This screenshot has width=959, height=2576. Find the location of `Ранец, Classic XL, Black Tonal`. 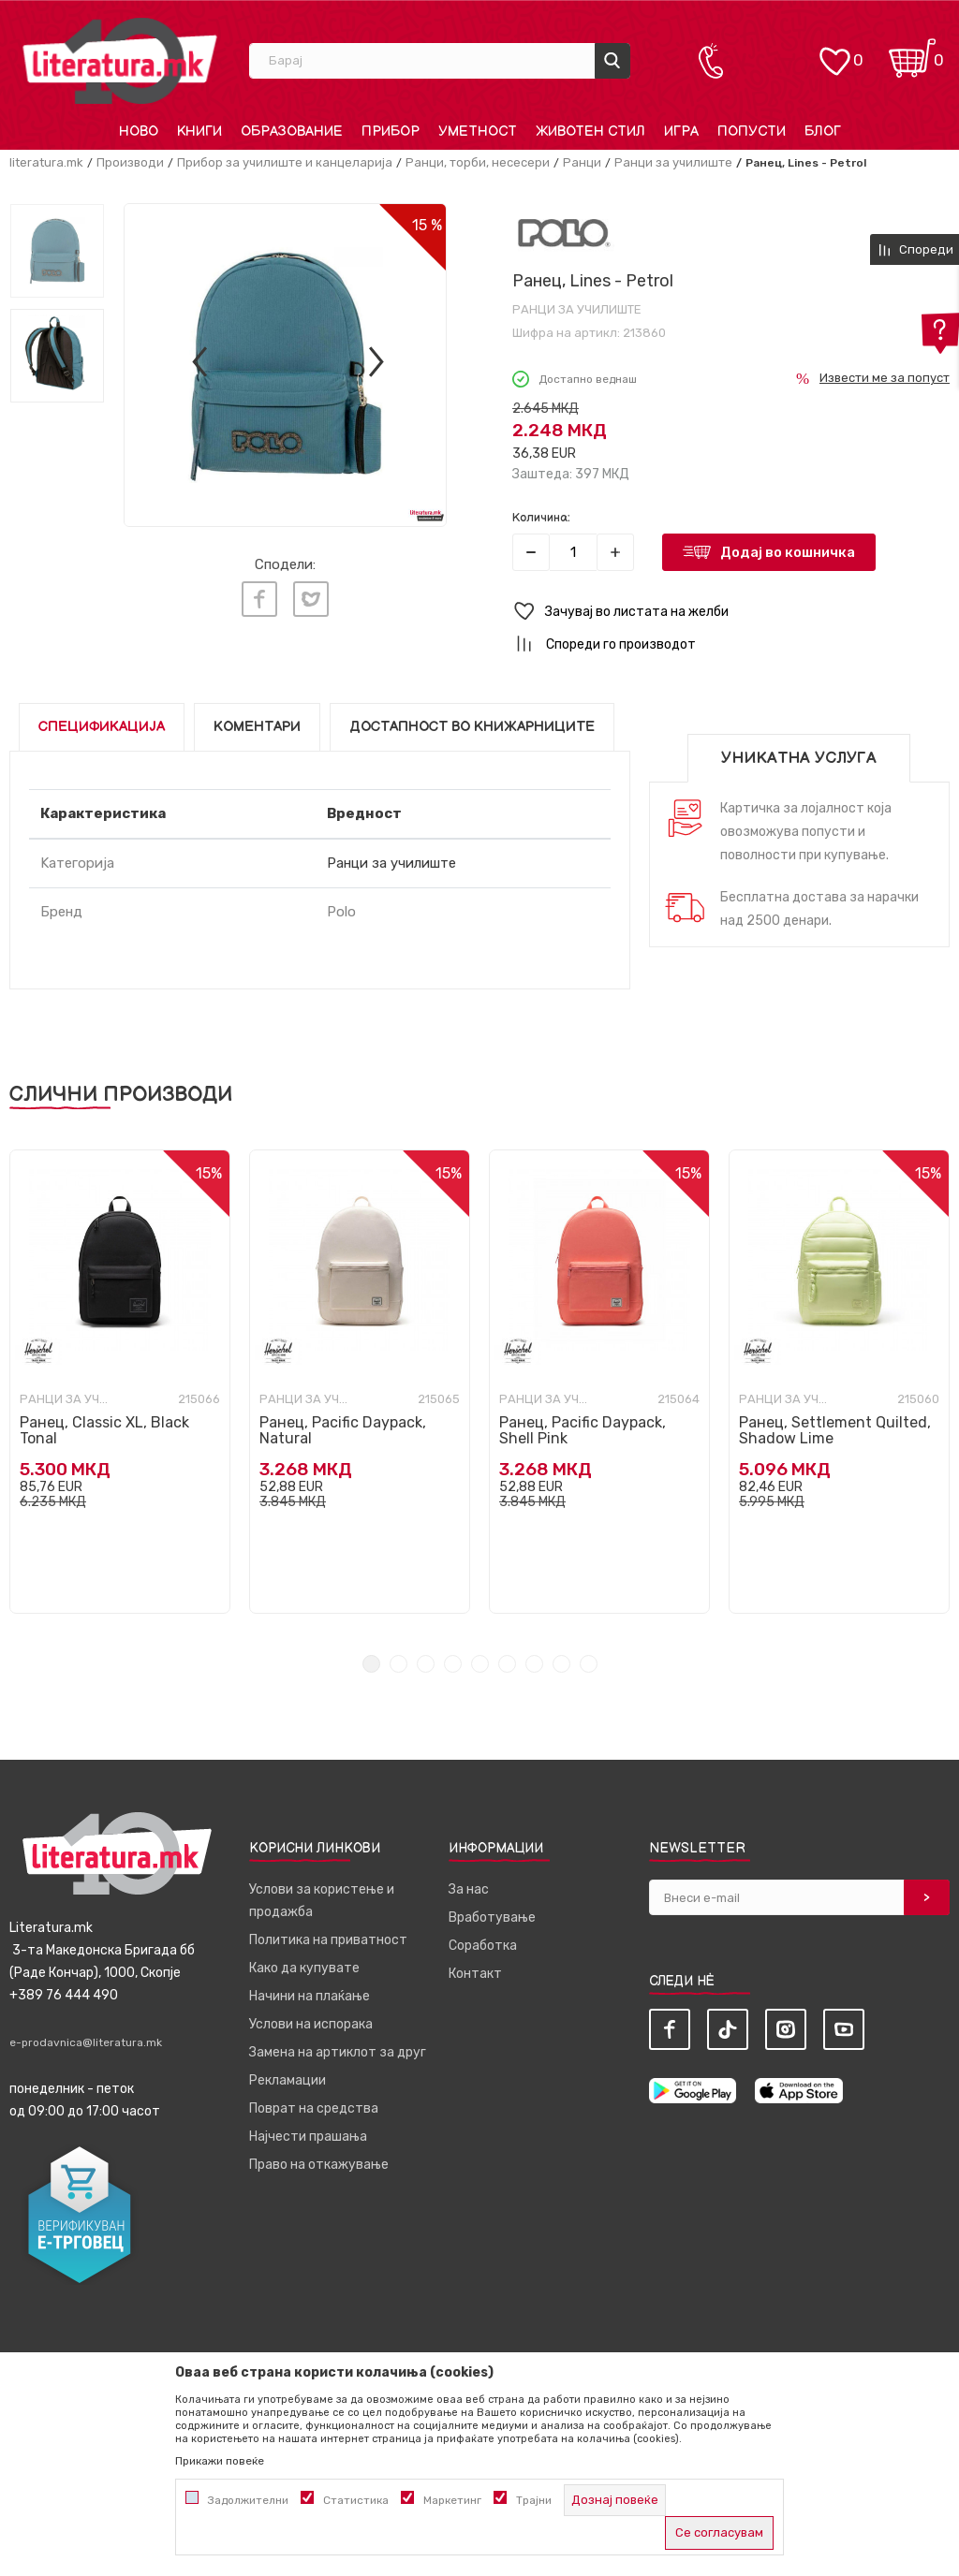

Ранец, Classic XL, Black Tonal is located at coordinates (104, 1430).